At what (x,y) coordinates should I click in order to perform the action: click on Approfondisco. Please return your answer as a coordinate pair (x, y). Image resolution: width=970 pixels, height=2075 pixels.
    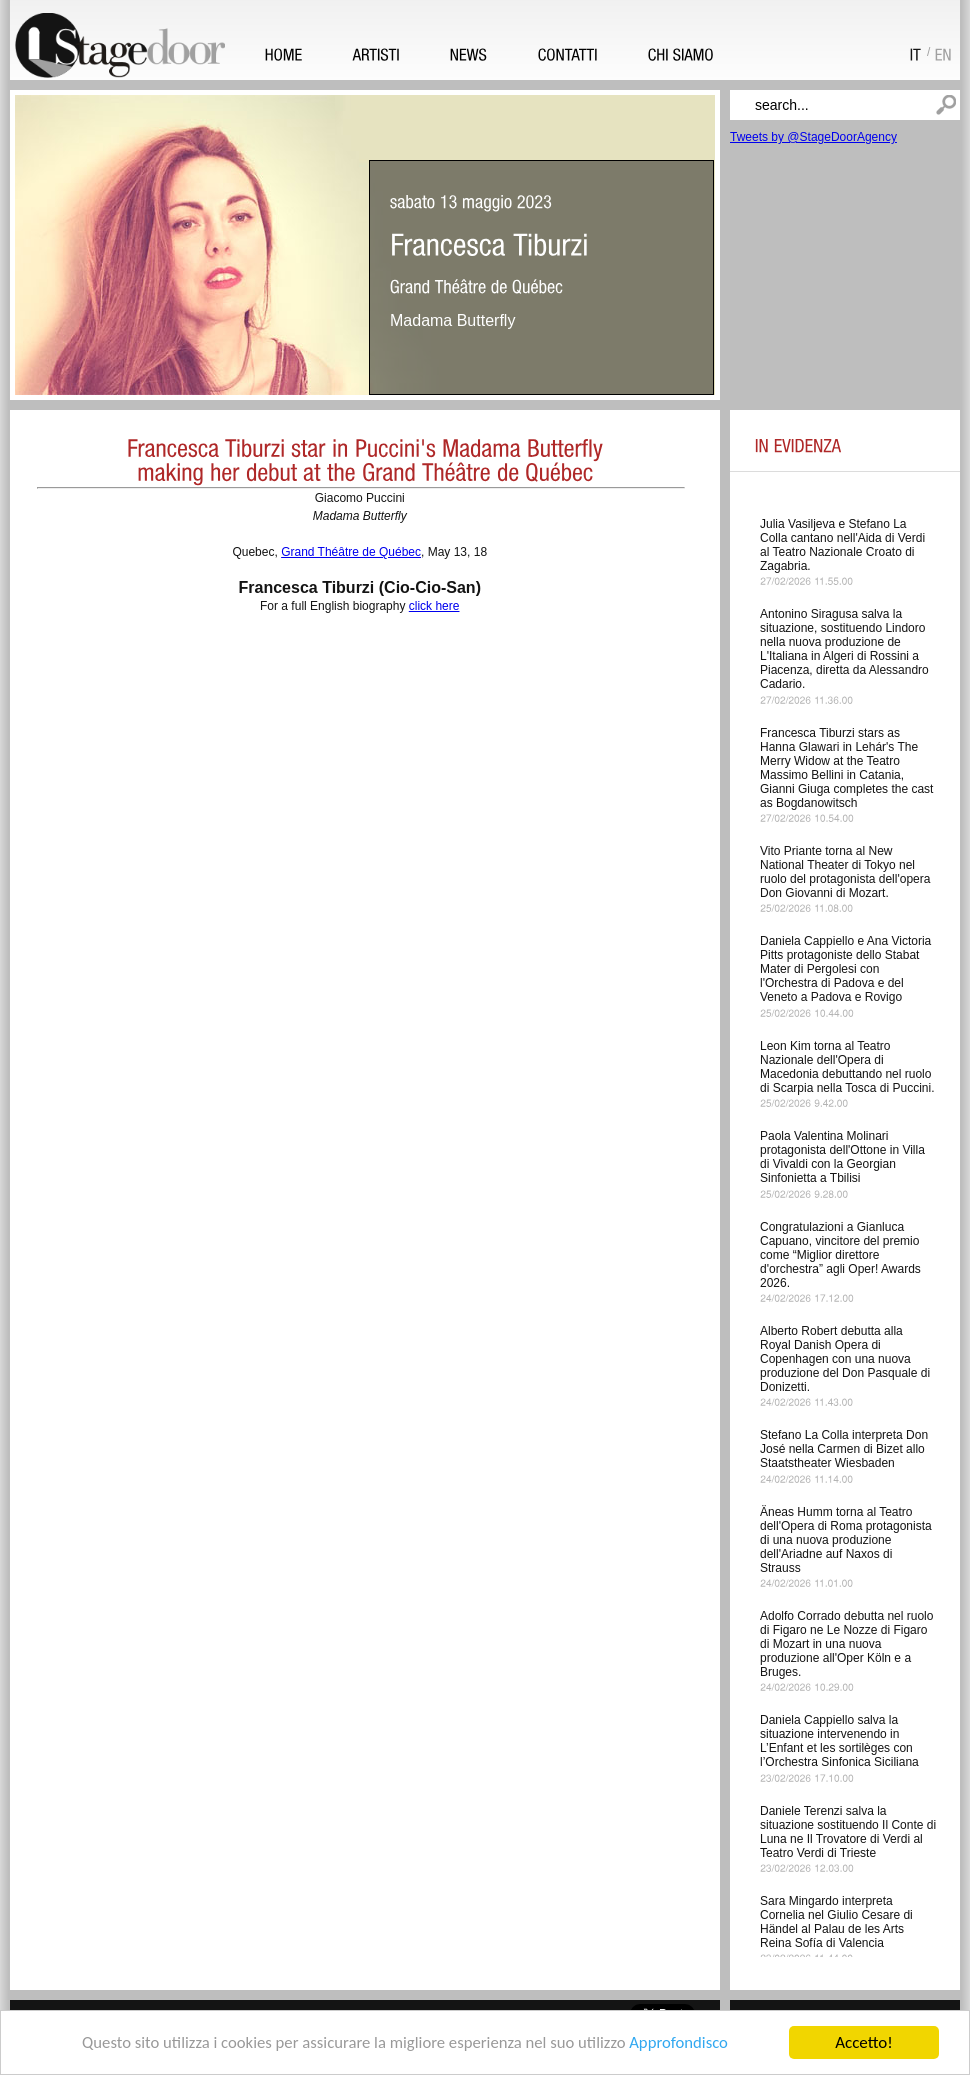
    Looking at the image, I should click on (683, 2046).